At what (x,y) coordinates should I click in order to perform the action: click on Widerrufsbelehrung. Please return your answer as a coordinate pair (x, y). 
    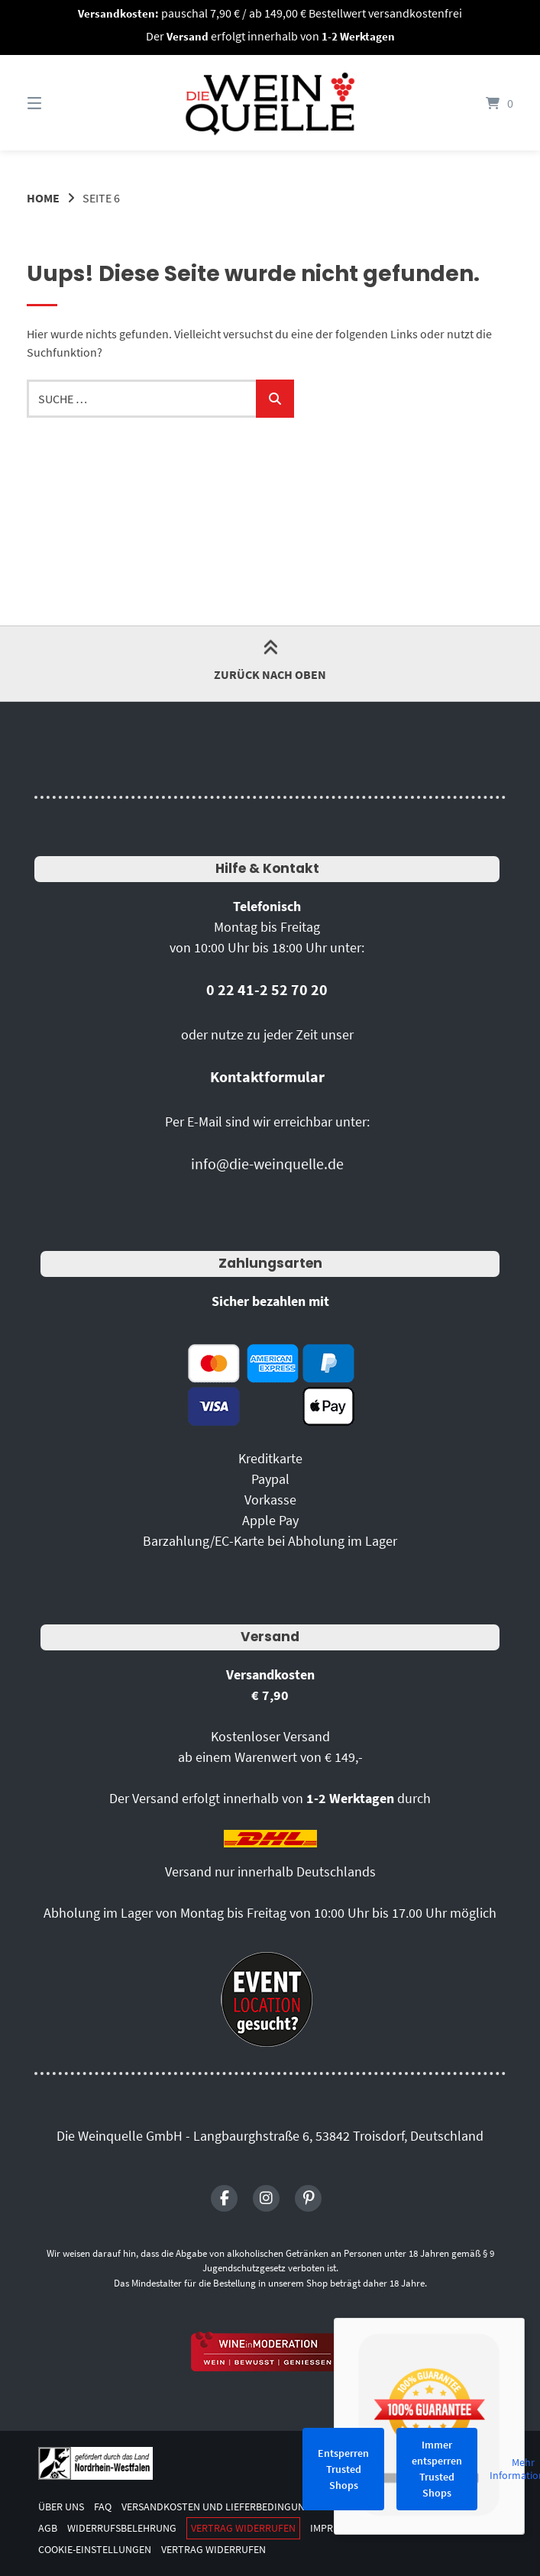
    Looking at the image, I should click on (121, 2528).